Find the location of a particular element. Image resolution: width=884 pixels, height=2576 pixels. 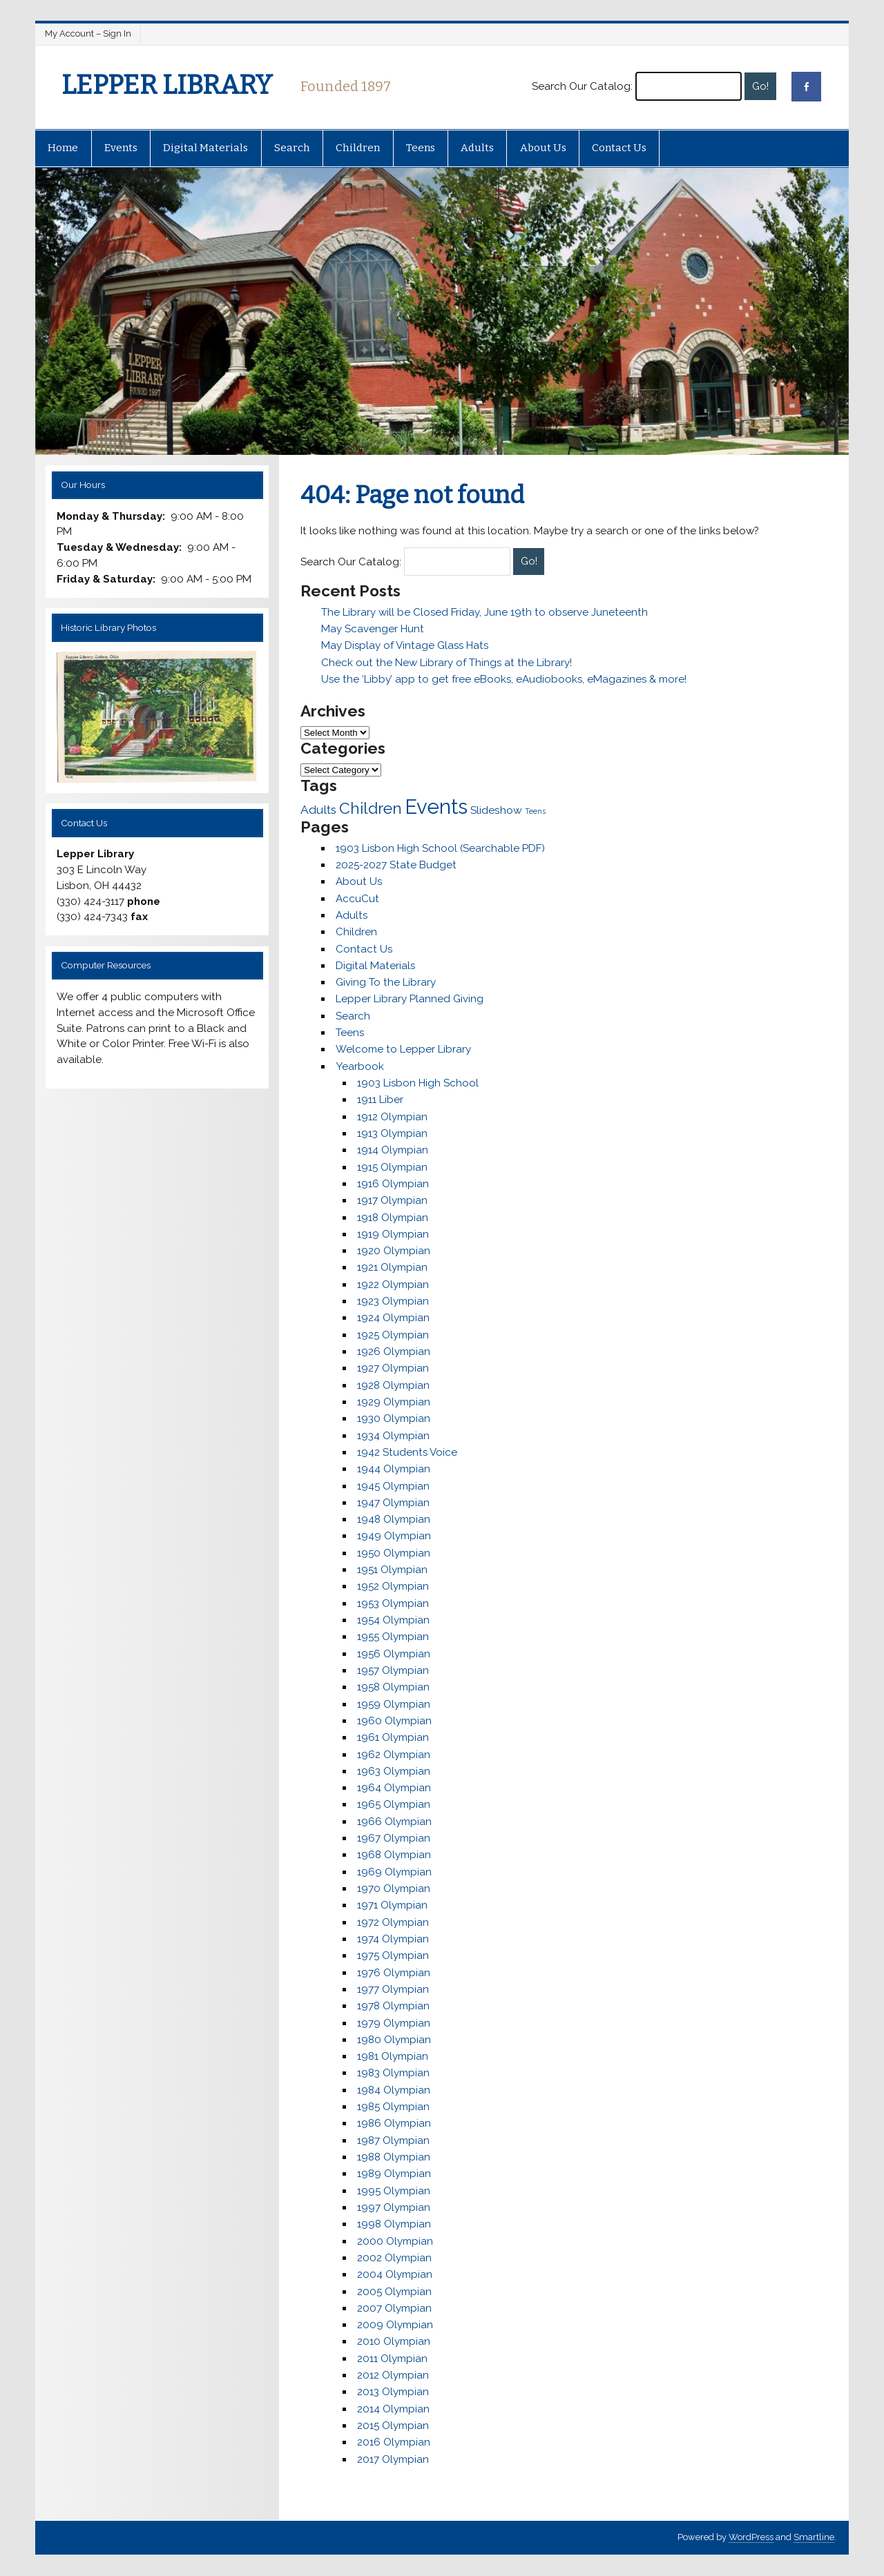

1903 Lisbon High School (Searchable PDF) is located at coordinates (440, 848).